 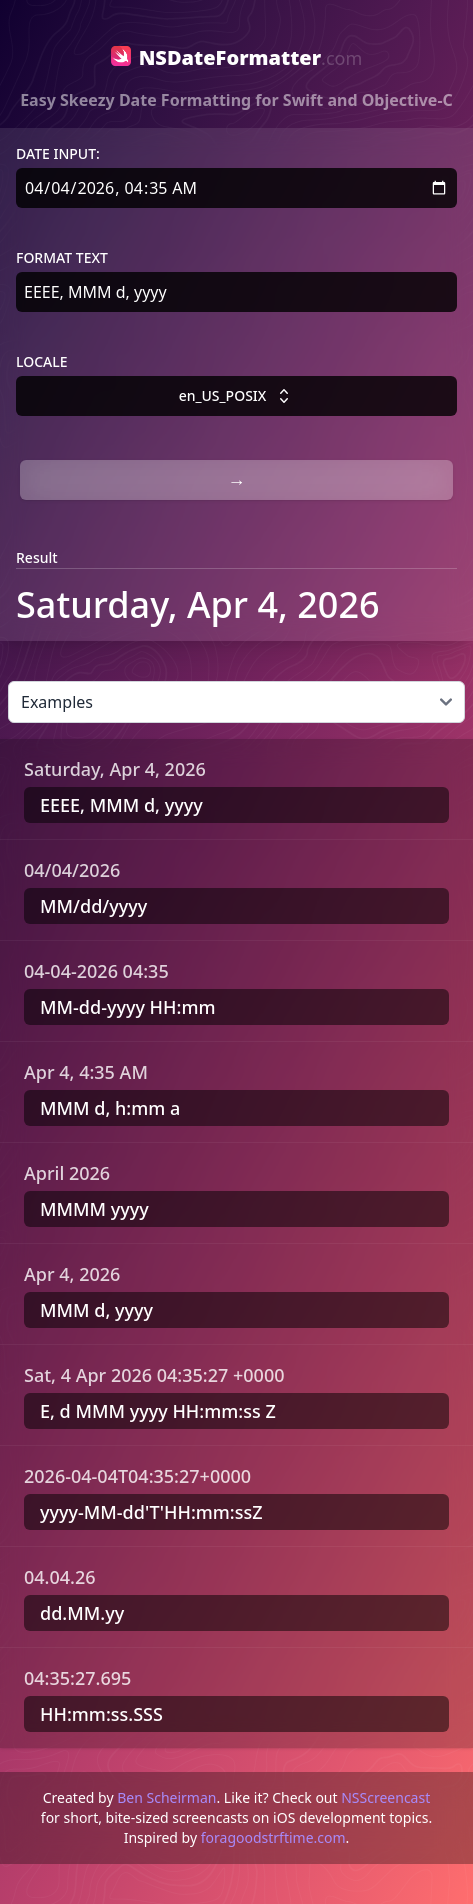 What do you see at coordinates (385, 1797) in the screenshot?
I see `NSScreencast` at bounding box center [385, 1797].